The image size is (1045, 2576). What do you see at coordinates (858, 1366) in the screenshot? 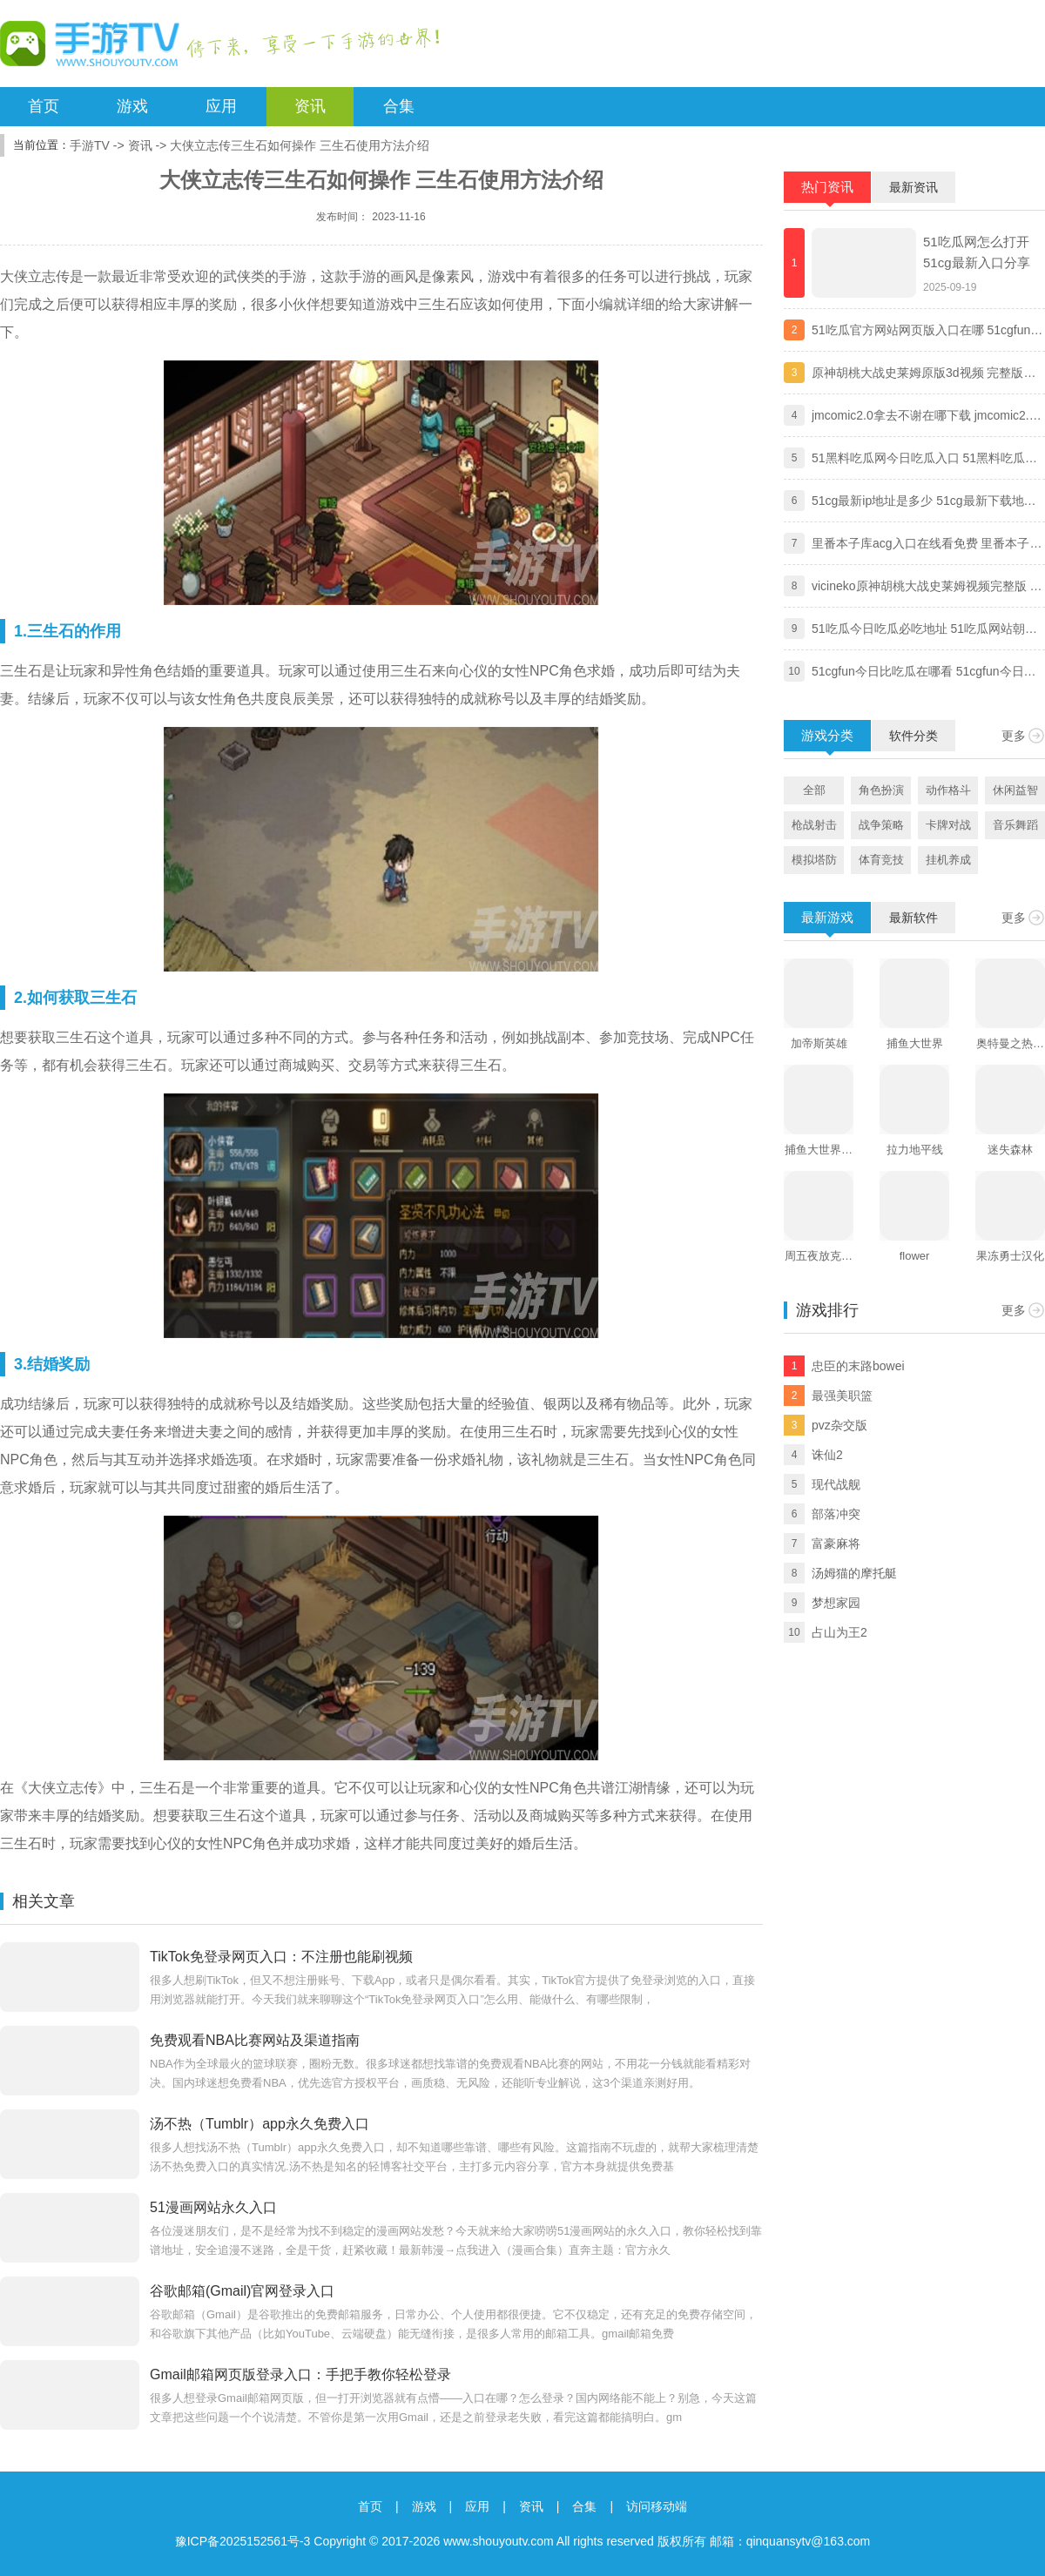
I see `忠臣的末路bowei` at bounding box center [858, 1366].